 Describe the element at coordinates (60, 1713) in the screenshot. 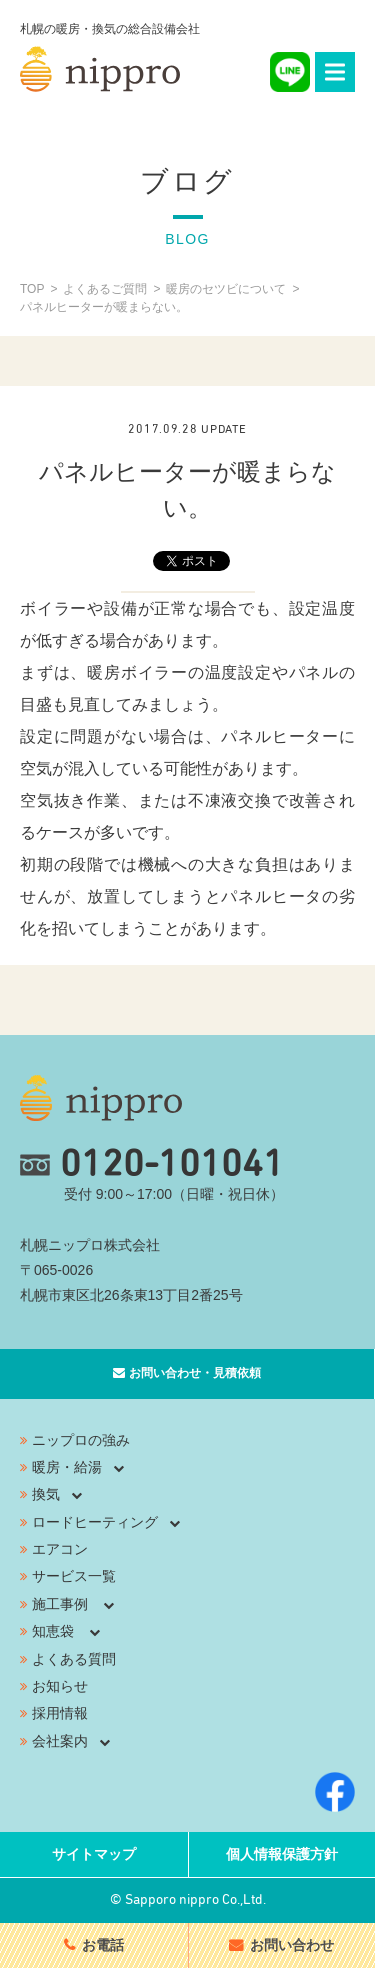

I see `採用情報` at that location.